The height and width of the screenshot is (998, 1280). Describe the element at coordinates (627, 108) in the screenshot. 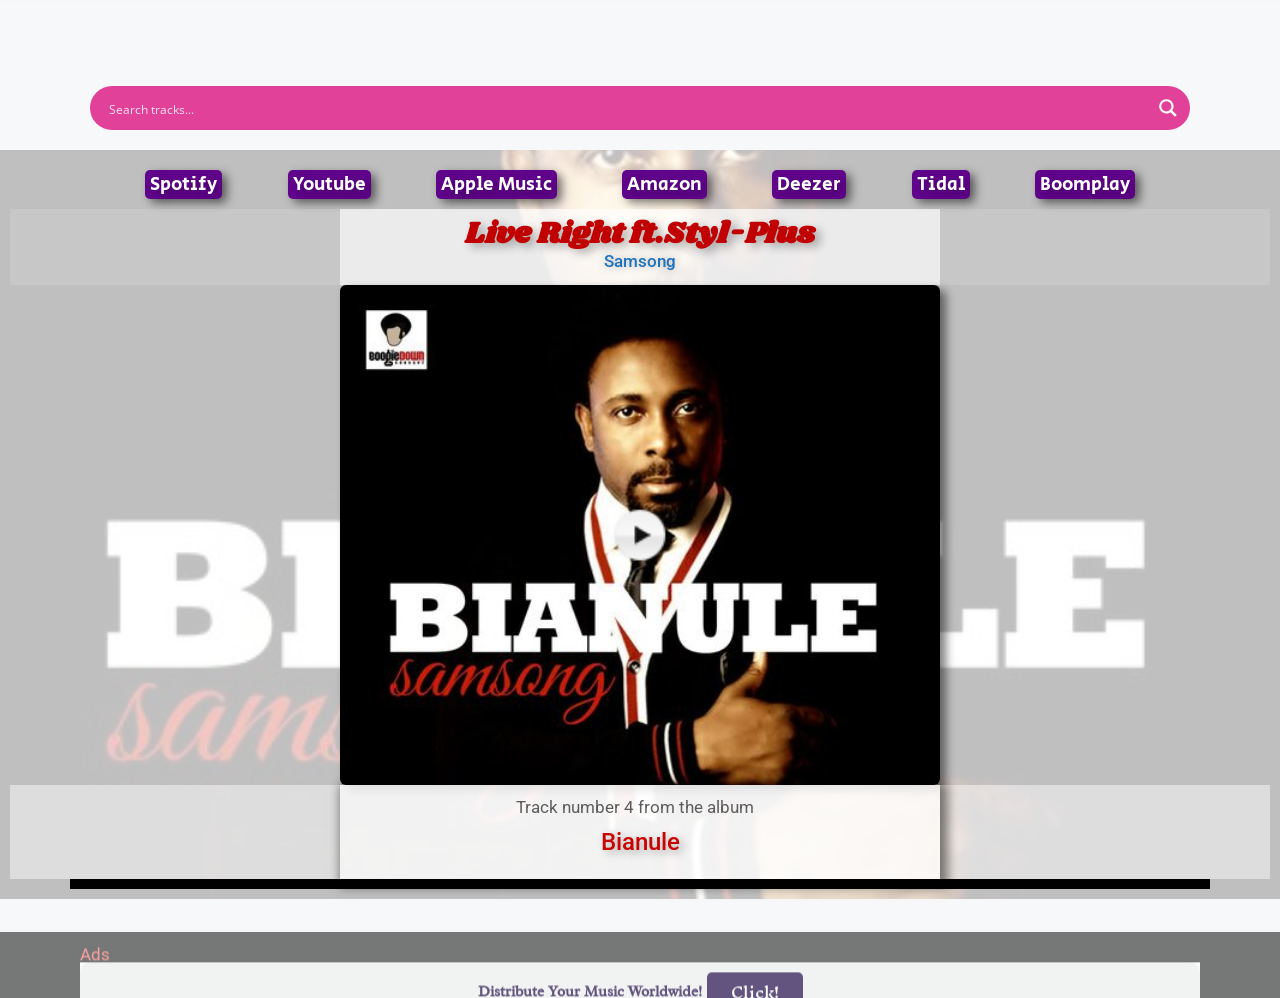

I see `[Search input]` at that location.